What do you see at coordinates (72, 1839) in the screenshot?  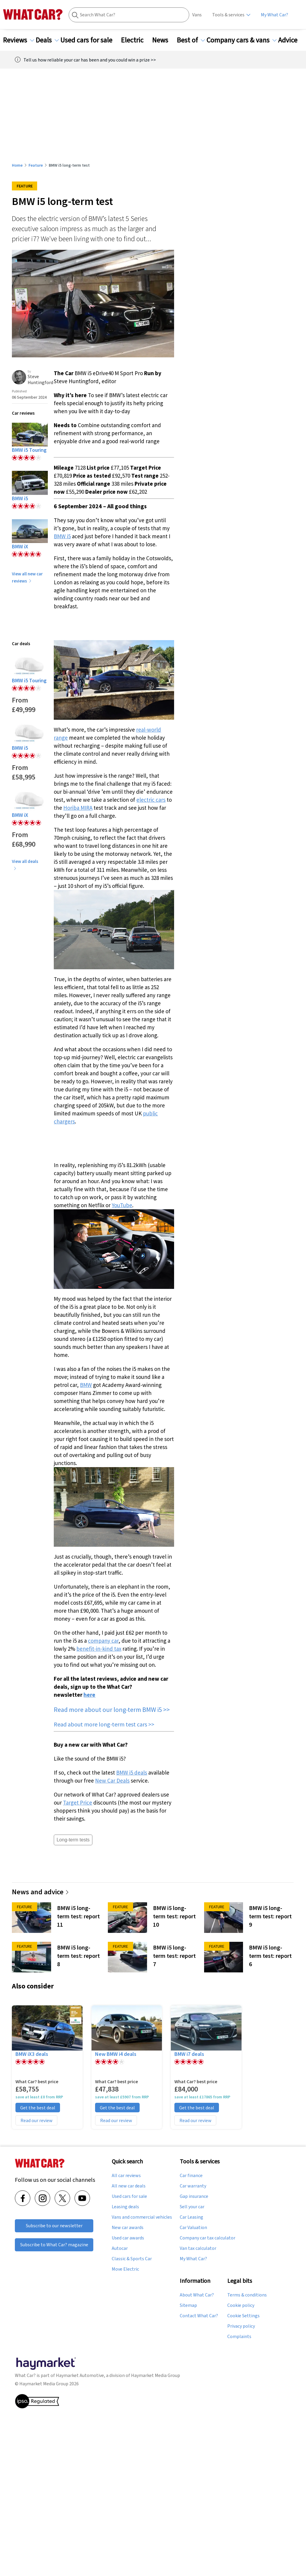 I see `Long-term tests` at bounding box center [72, 1839].